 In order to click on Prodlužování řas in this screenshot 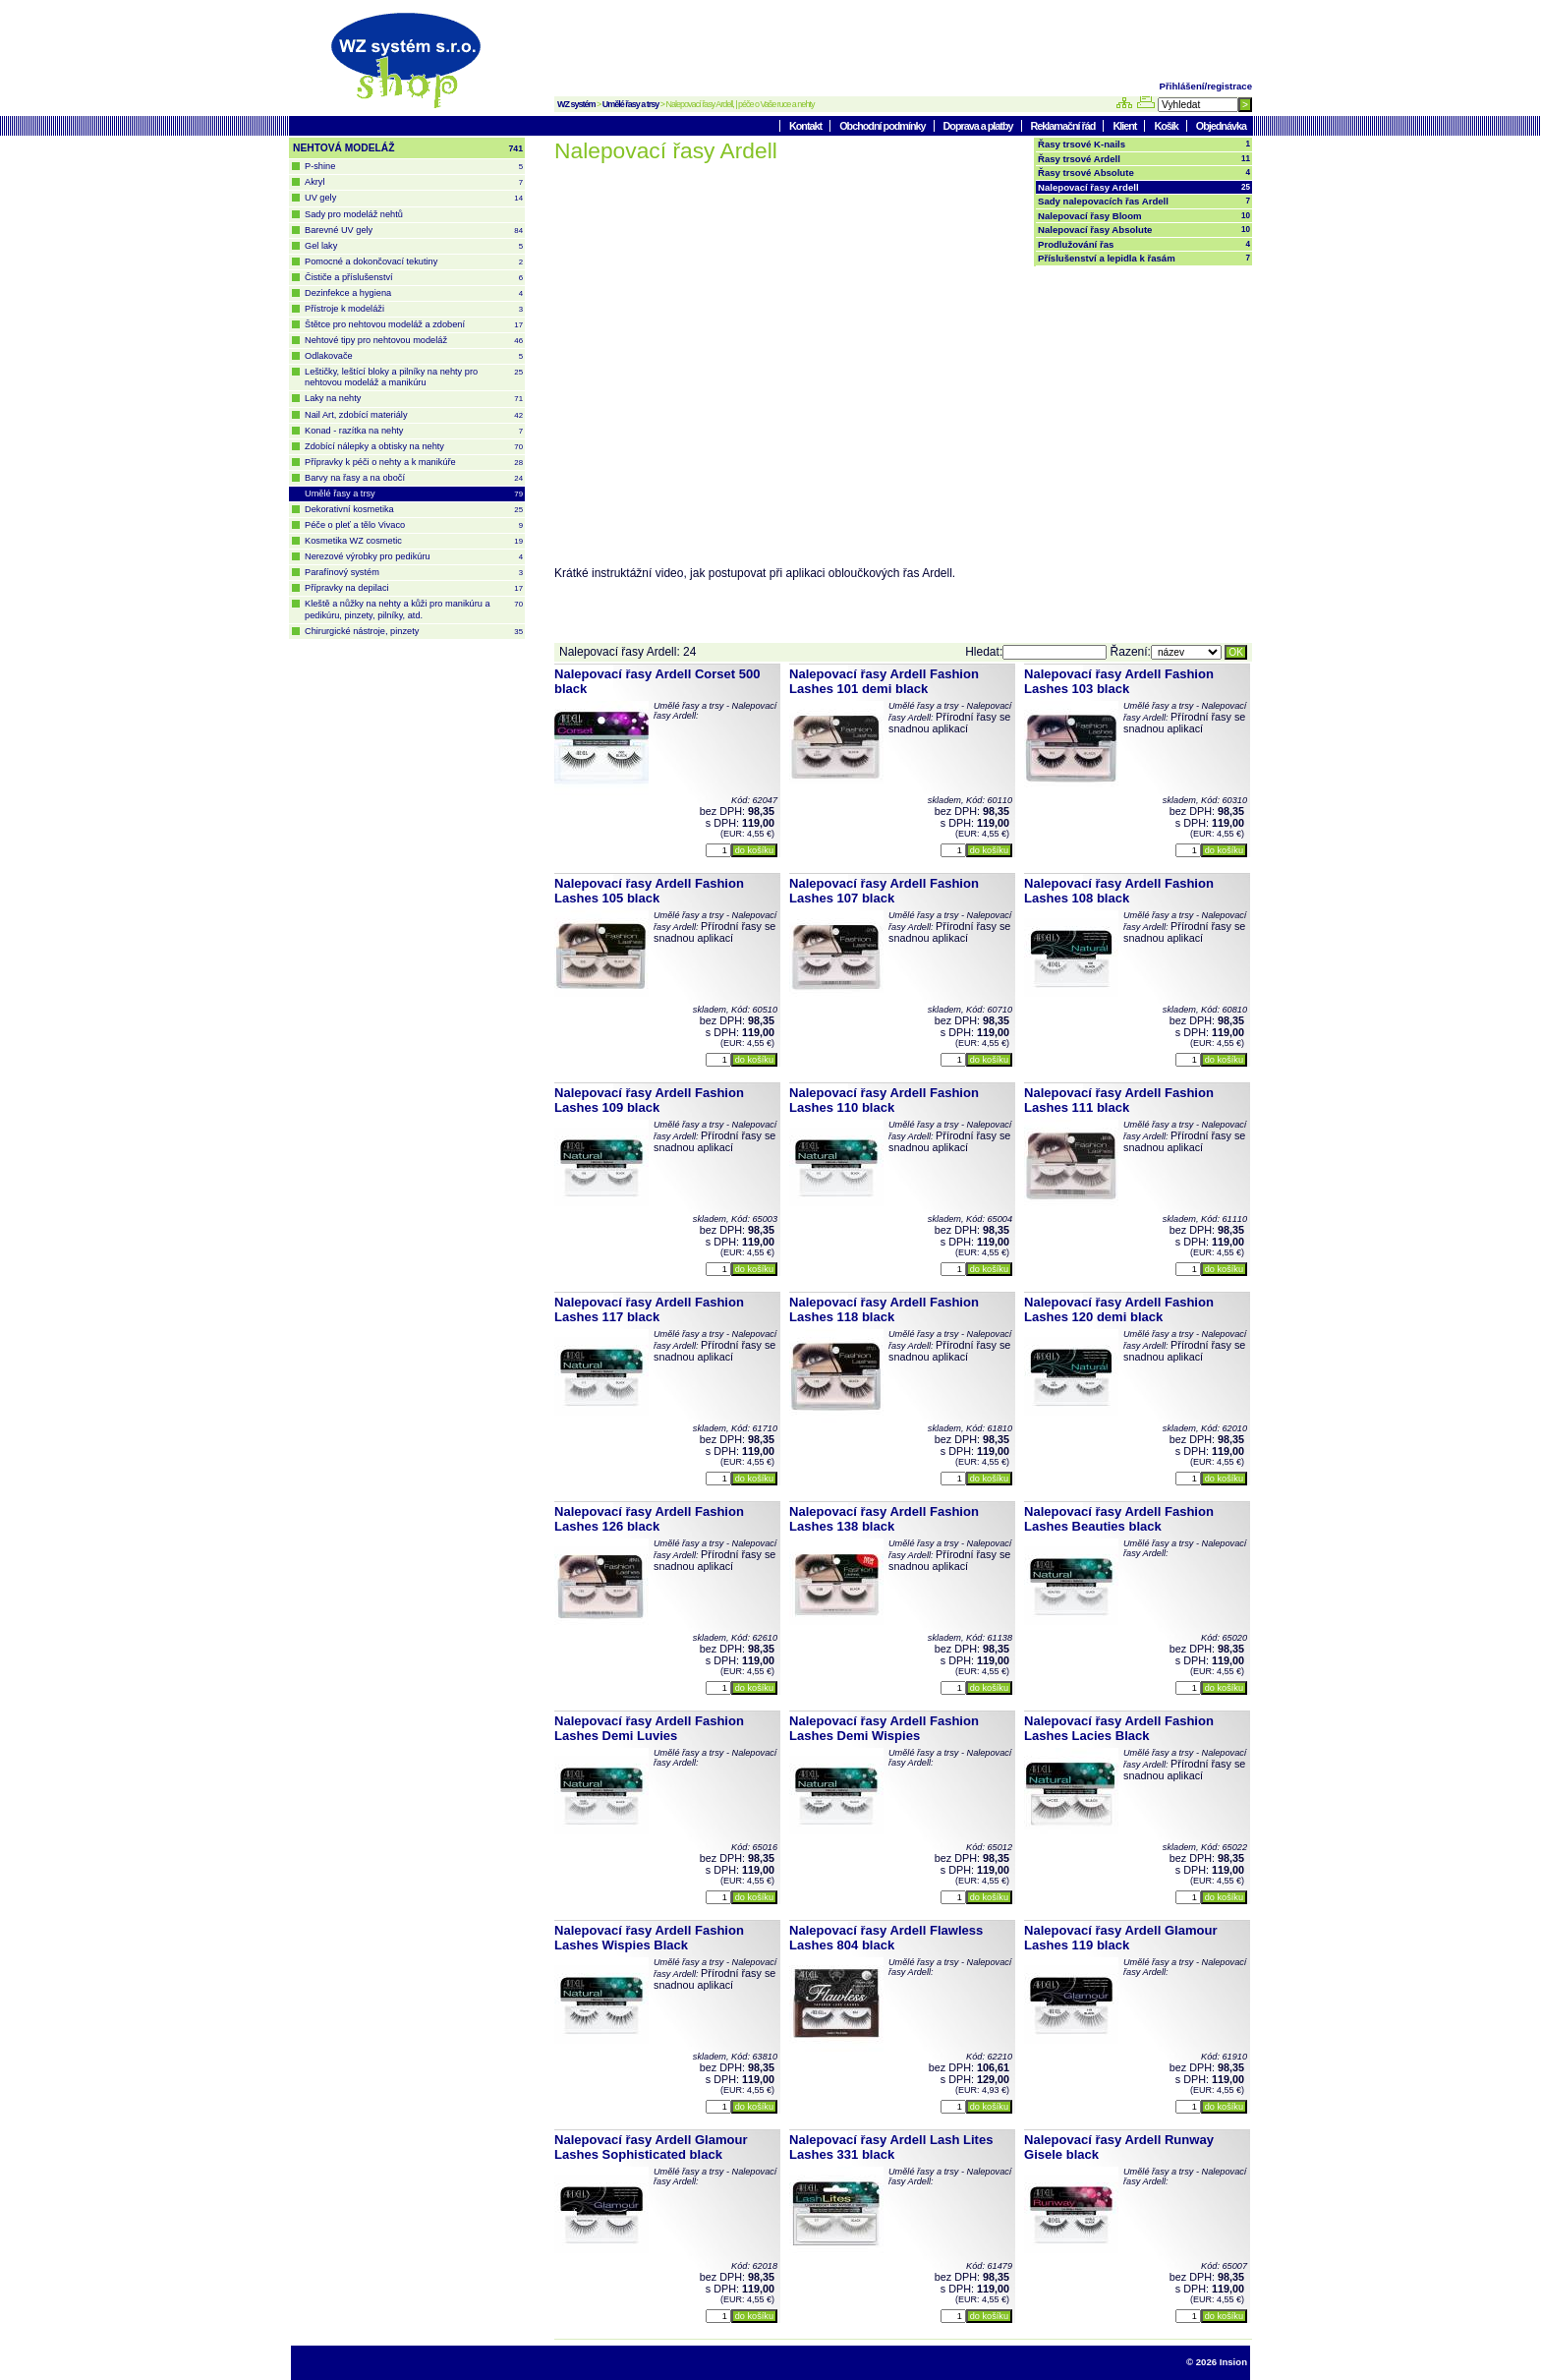, I will do `click(1144, 245)`.